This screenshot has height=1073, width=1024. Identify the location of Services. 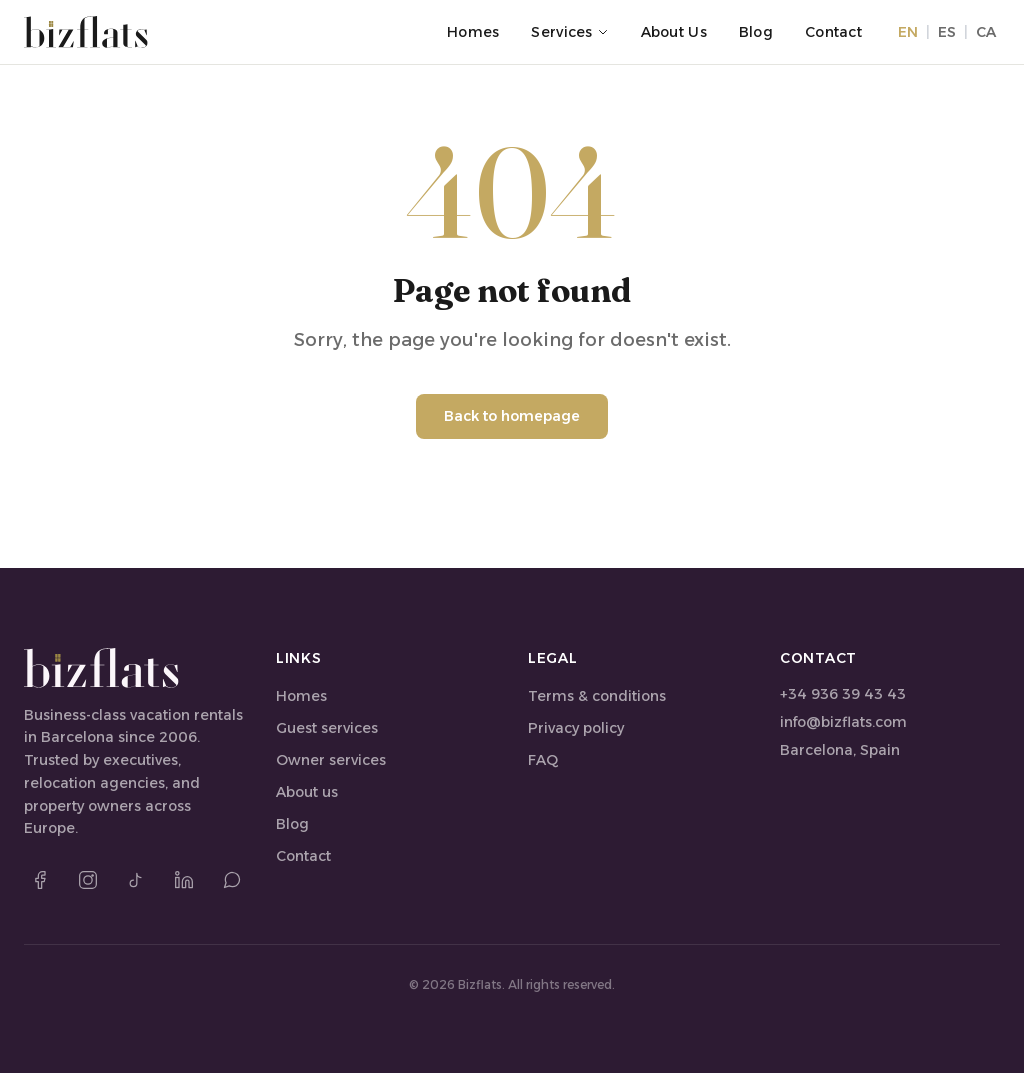
(569, 32).